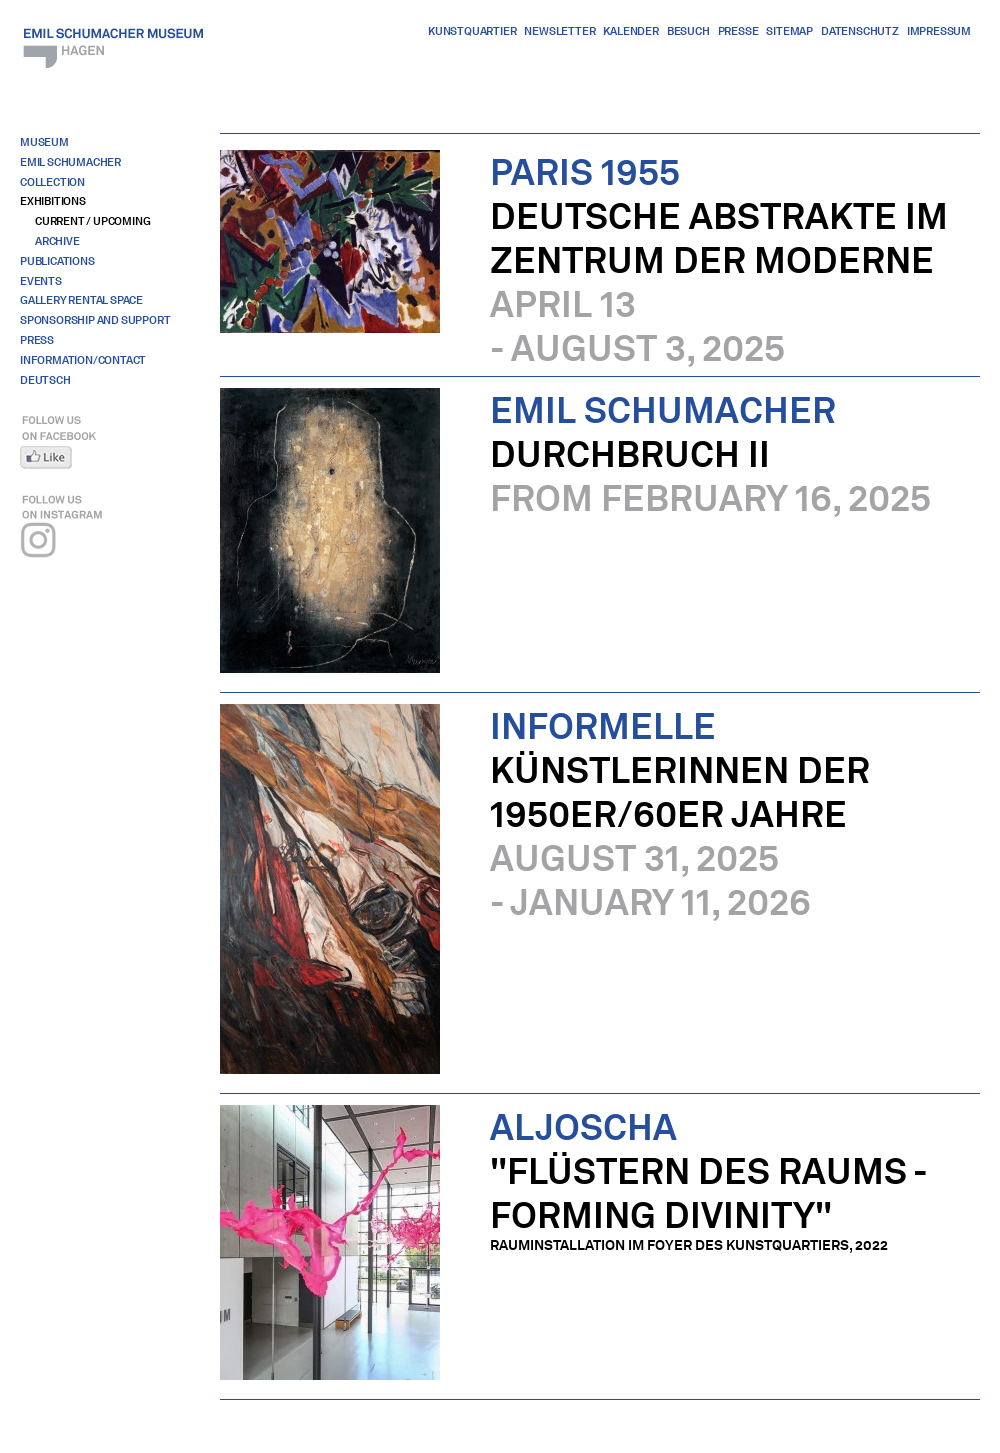 This screenshot has height=1453, width=1000. Describe the element at coordinates (41, 281) in the screenshot. I see `Events` at that location.